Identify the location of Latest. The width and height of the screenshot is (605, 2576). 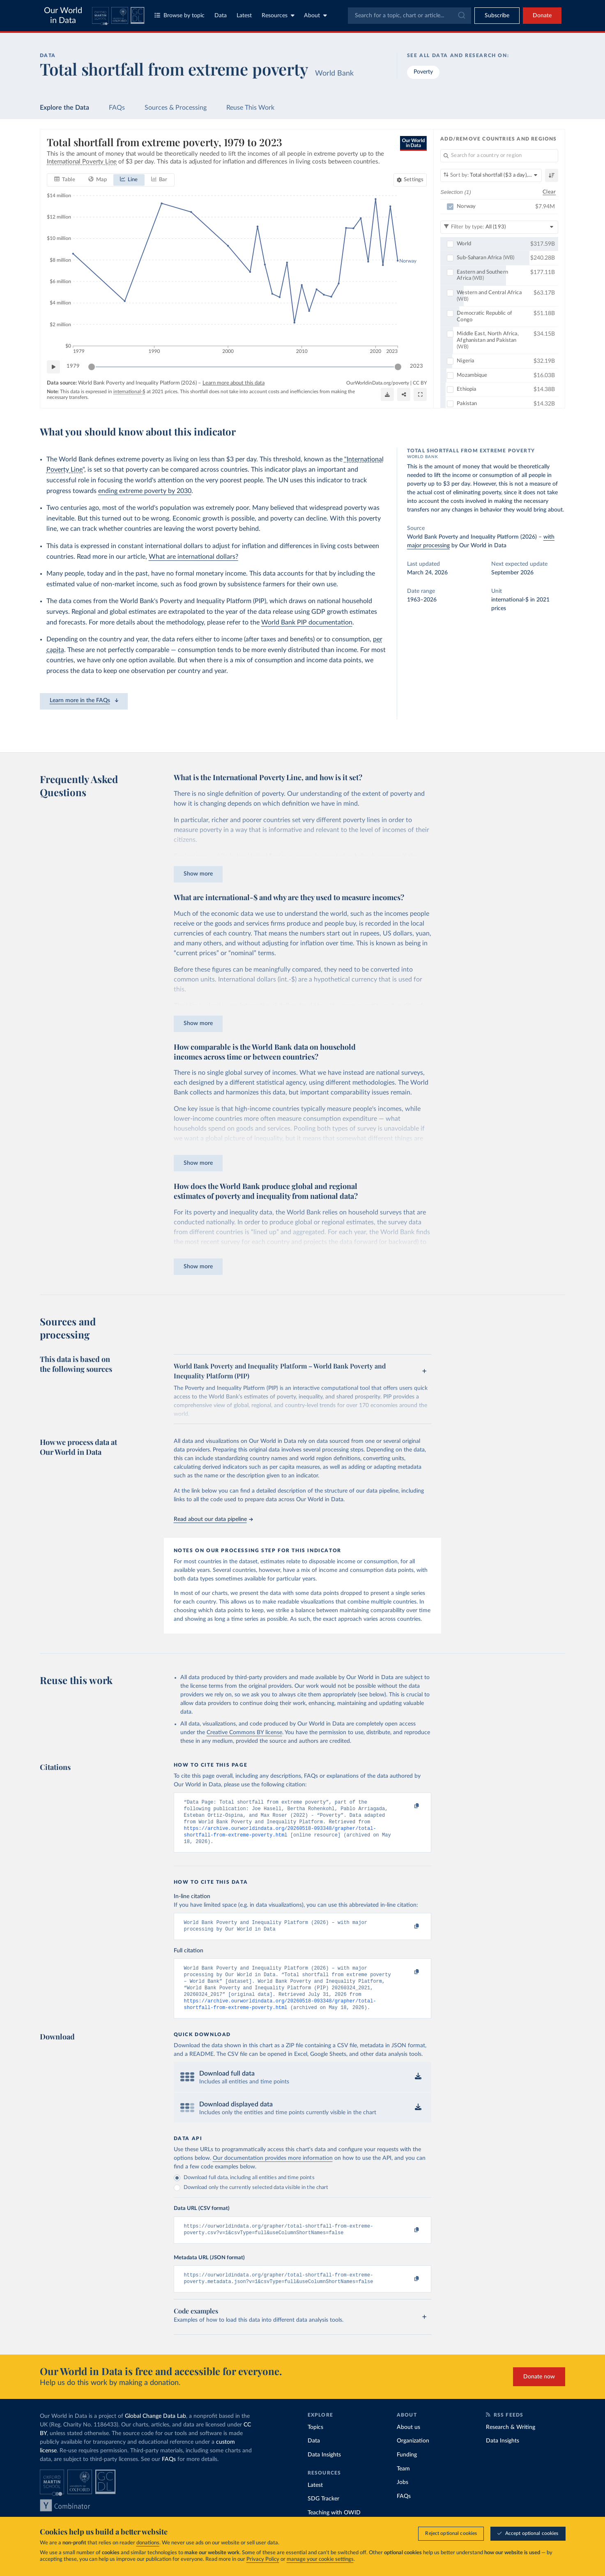
(244, 15).